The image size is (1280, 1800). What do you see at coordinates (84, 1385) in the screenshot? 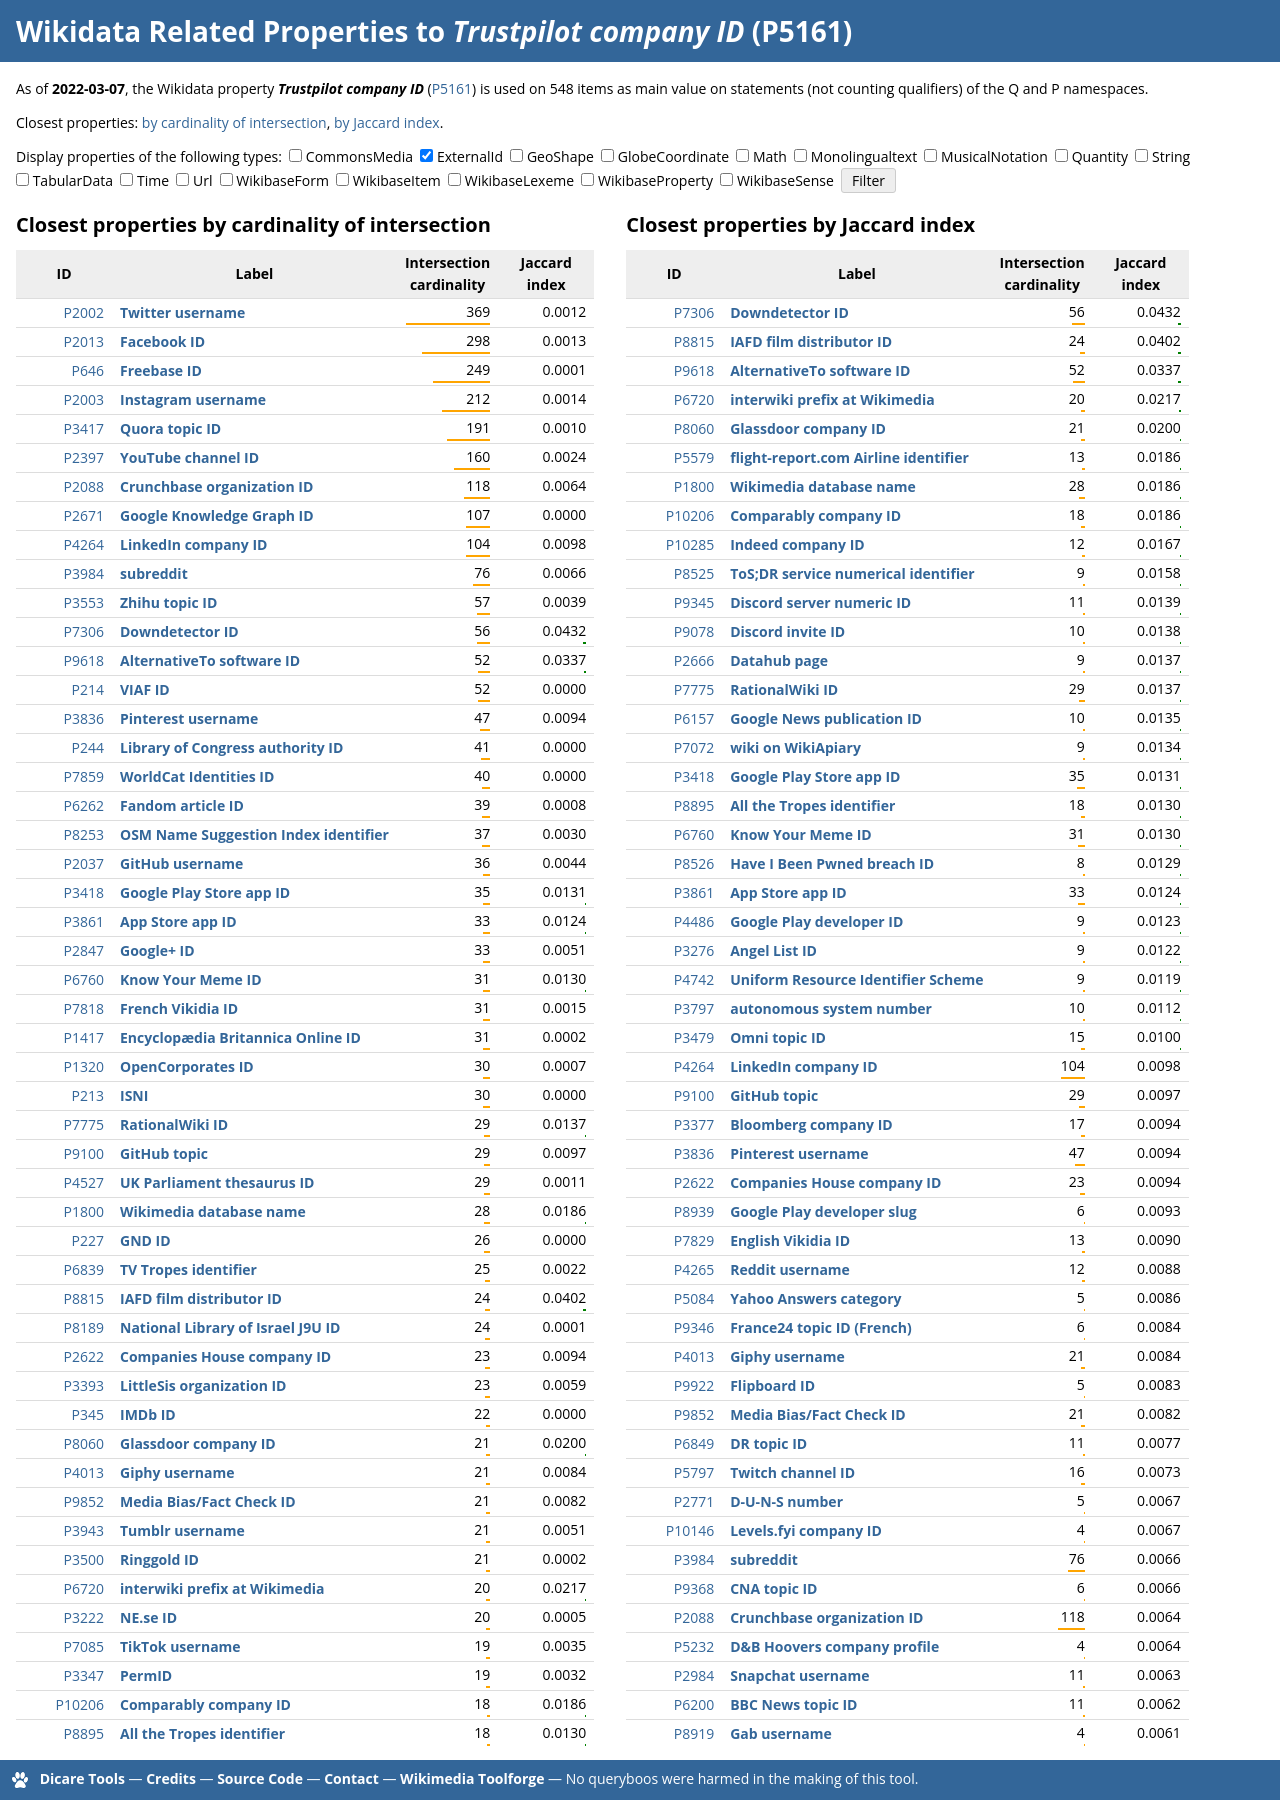
I see `P3393` at bounding box center [84, 1385].